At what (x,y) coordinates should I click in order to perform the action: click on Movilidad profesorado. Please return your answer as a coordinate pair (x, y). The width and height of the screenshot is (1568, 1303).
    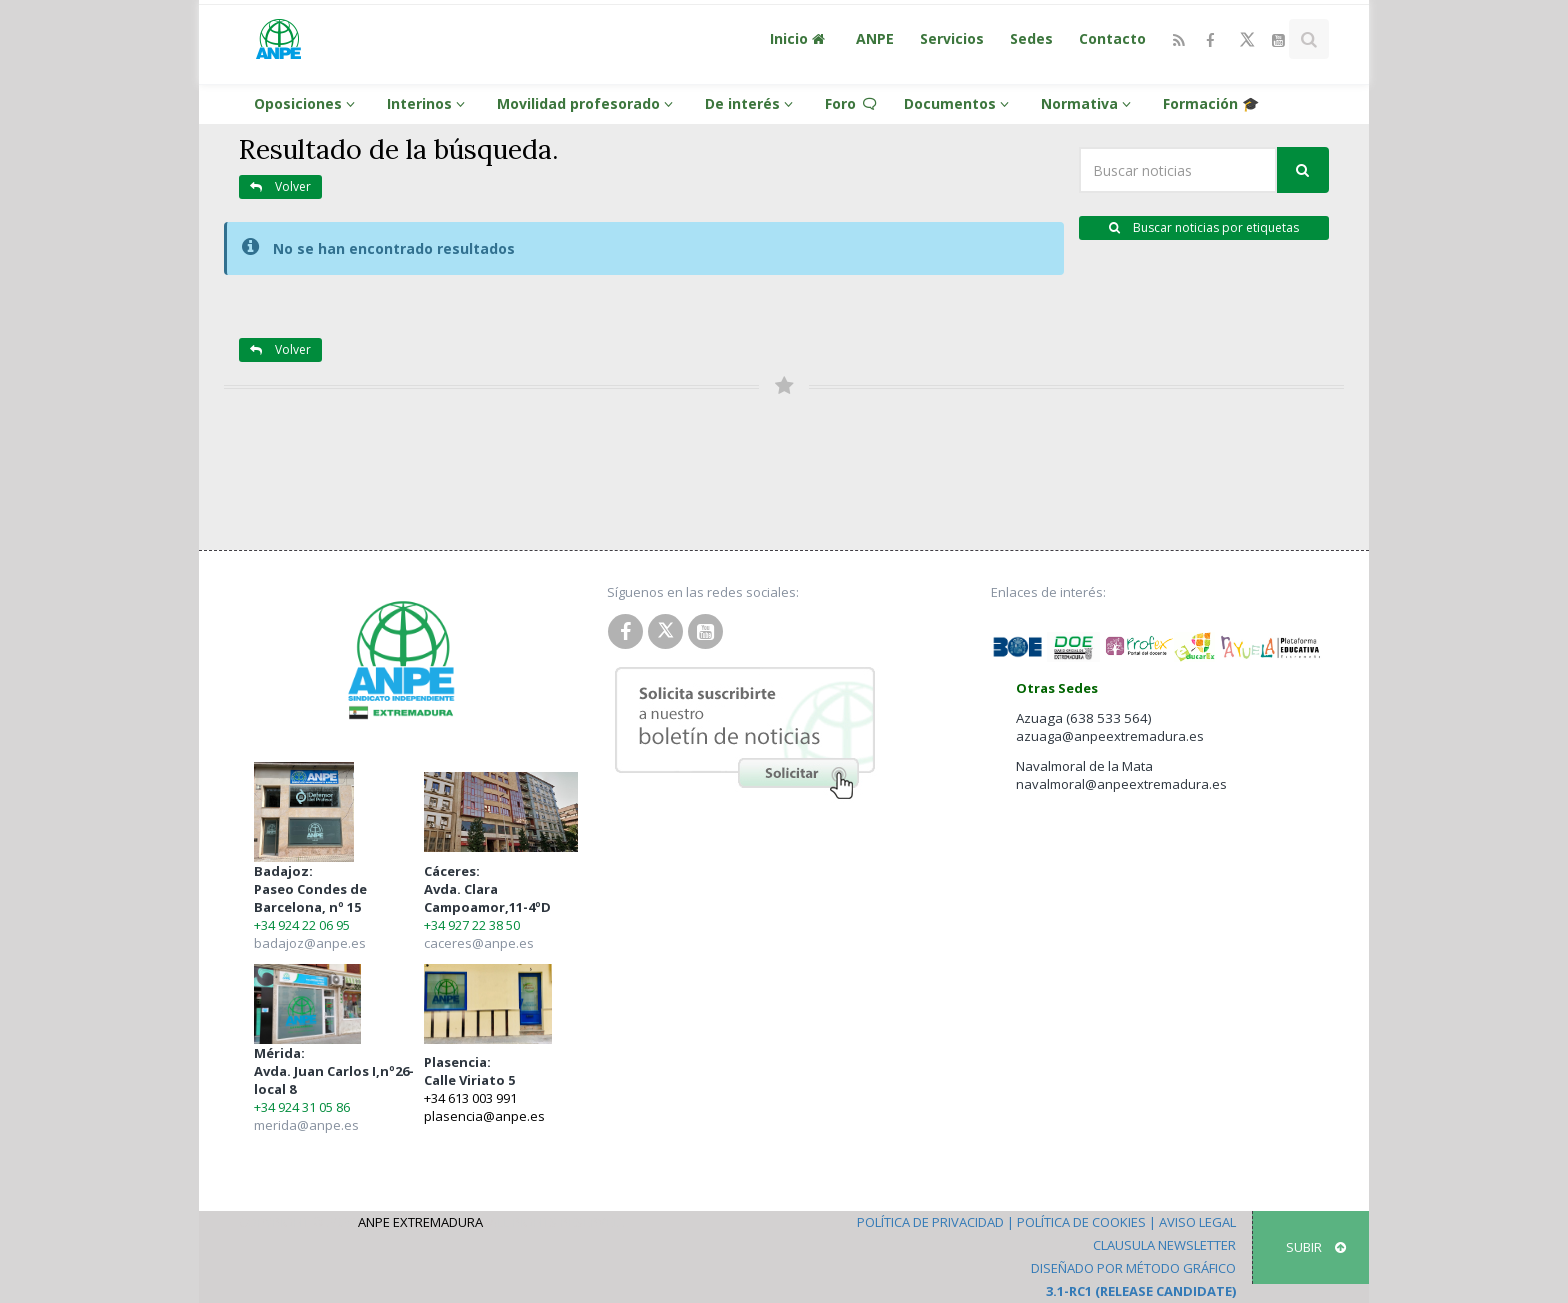
    Looking at the image, I should click on (588, 103).